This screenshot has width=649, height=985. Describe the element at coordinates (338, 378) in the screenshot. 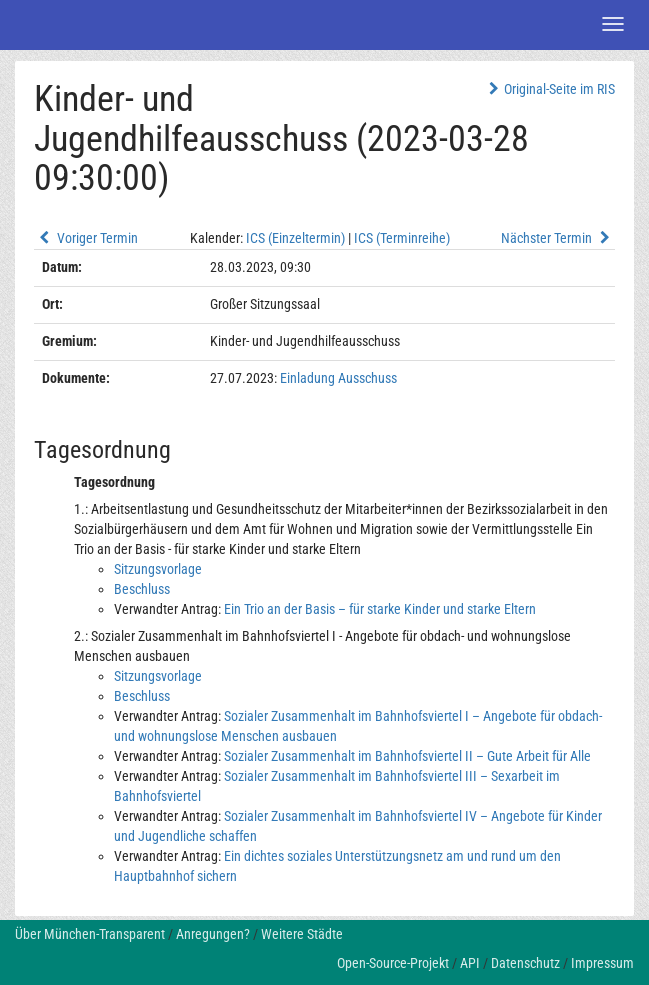

I see `Einladung Ausschuss` at that location.